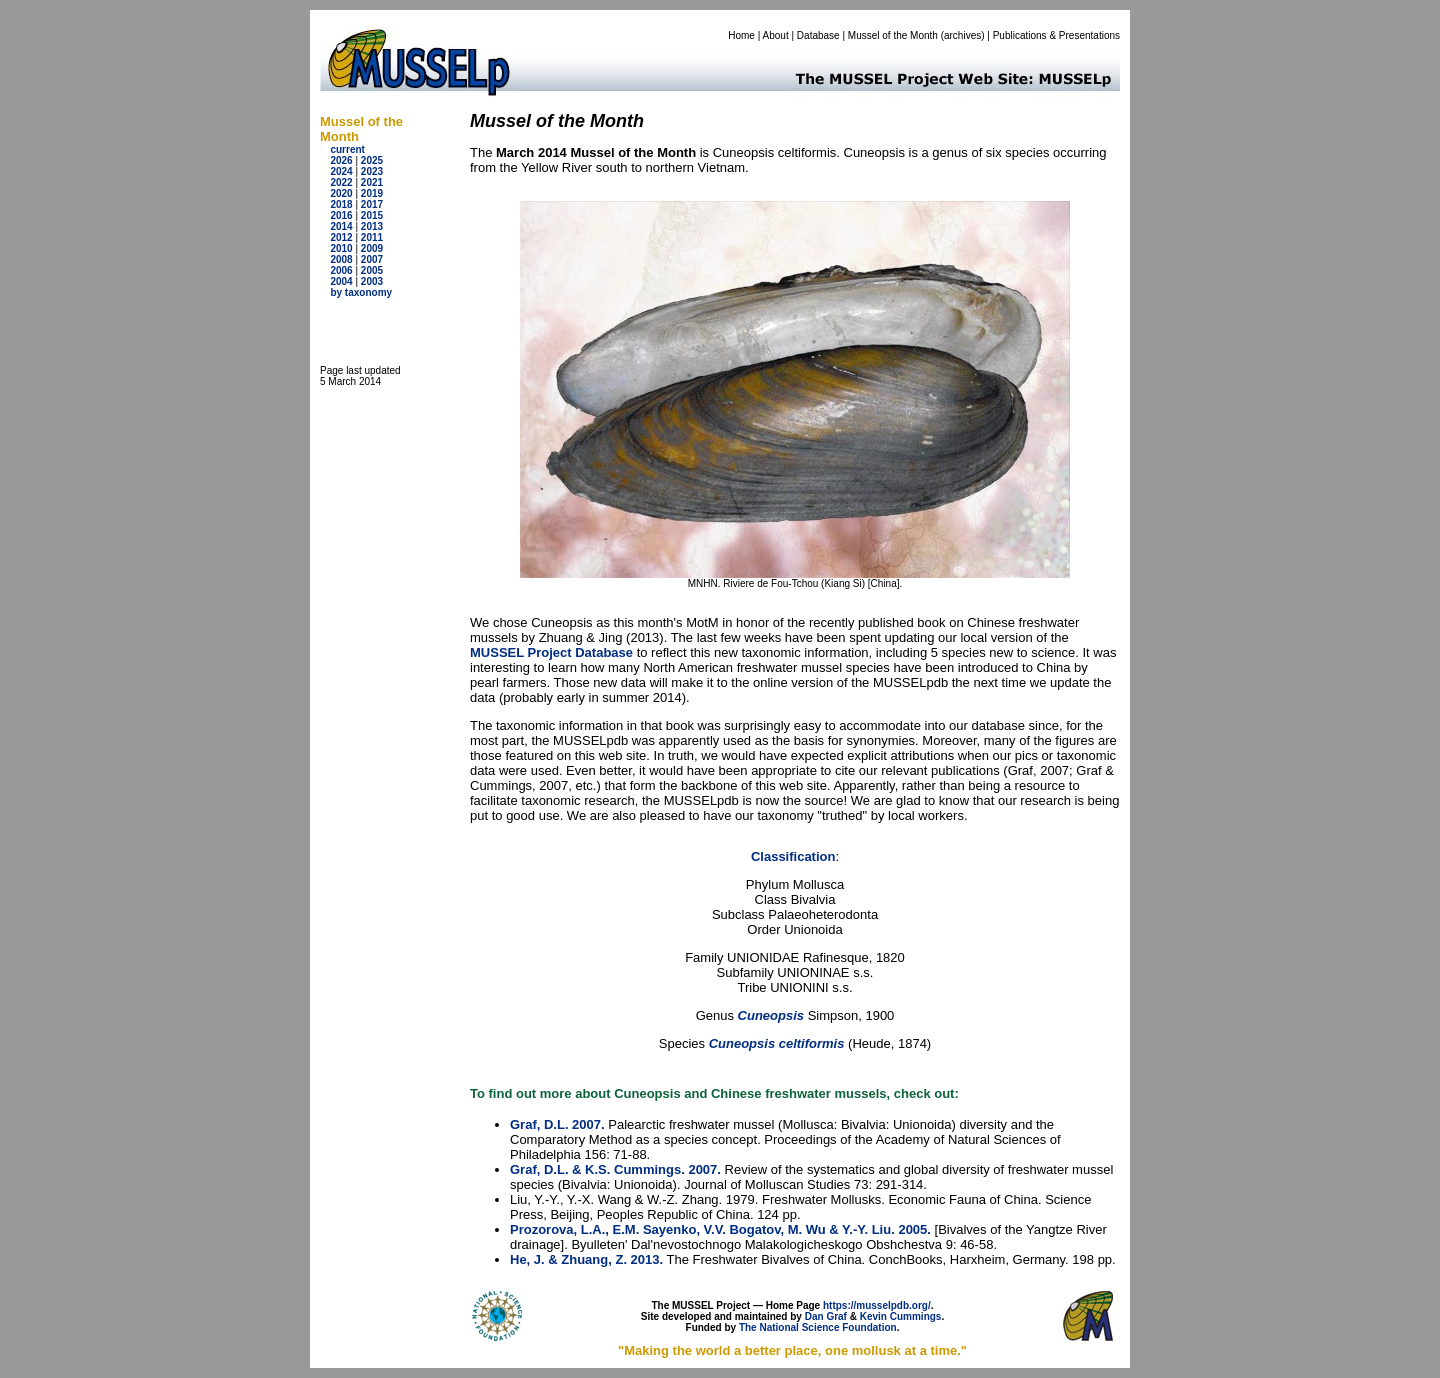 The height and width of the screenshot is (1378, 1440). I want to click on 2019, so click(372, 193).